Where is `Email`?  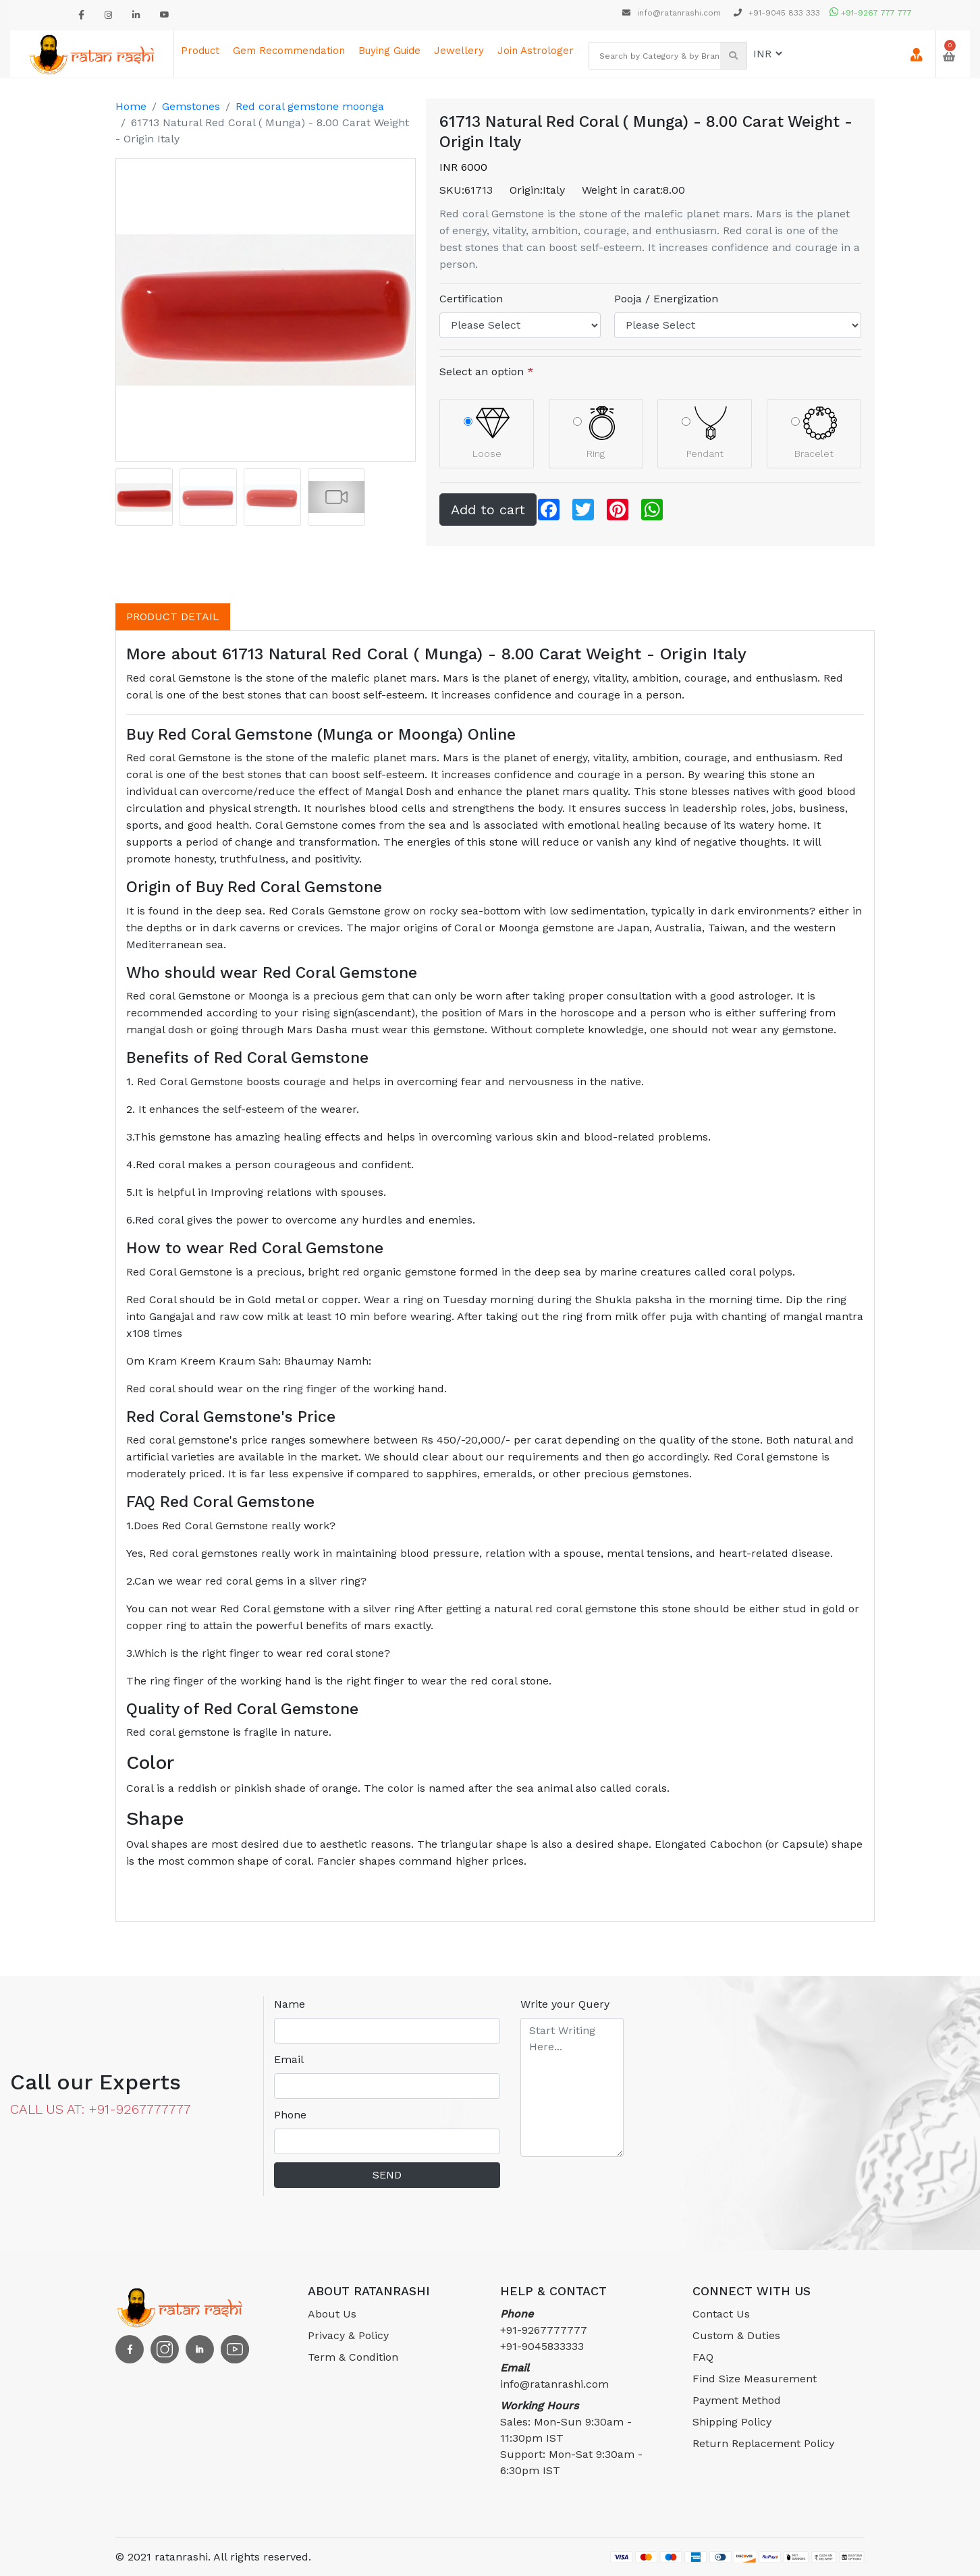 Email is located at coordinates (289, 2059).